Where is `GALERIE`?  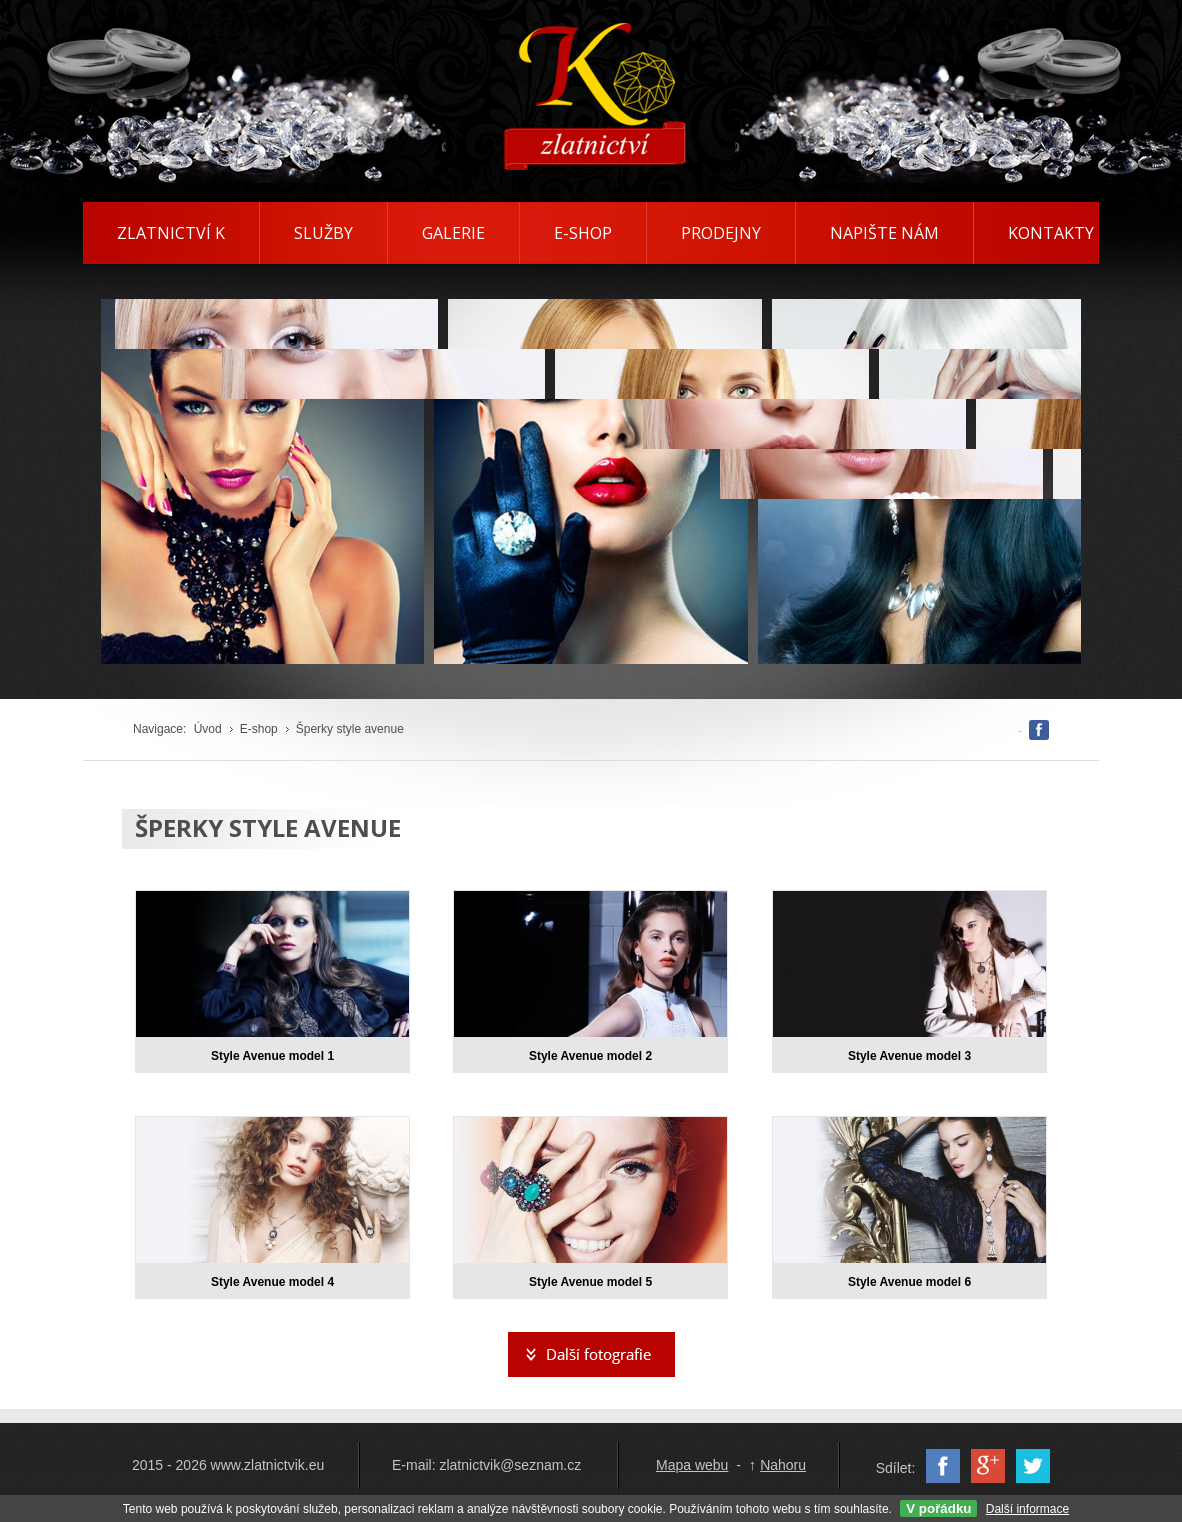 GALERIE is located at coordinates (453, 233).